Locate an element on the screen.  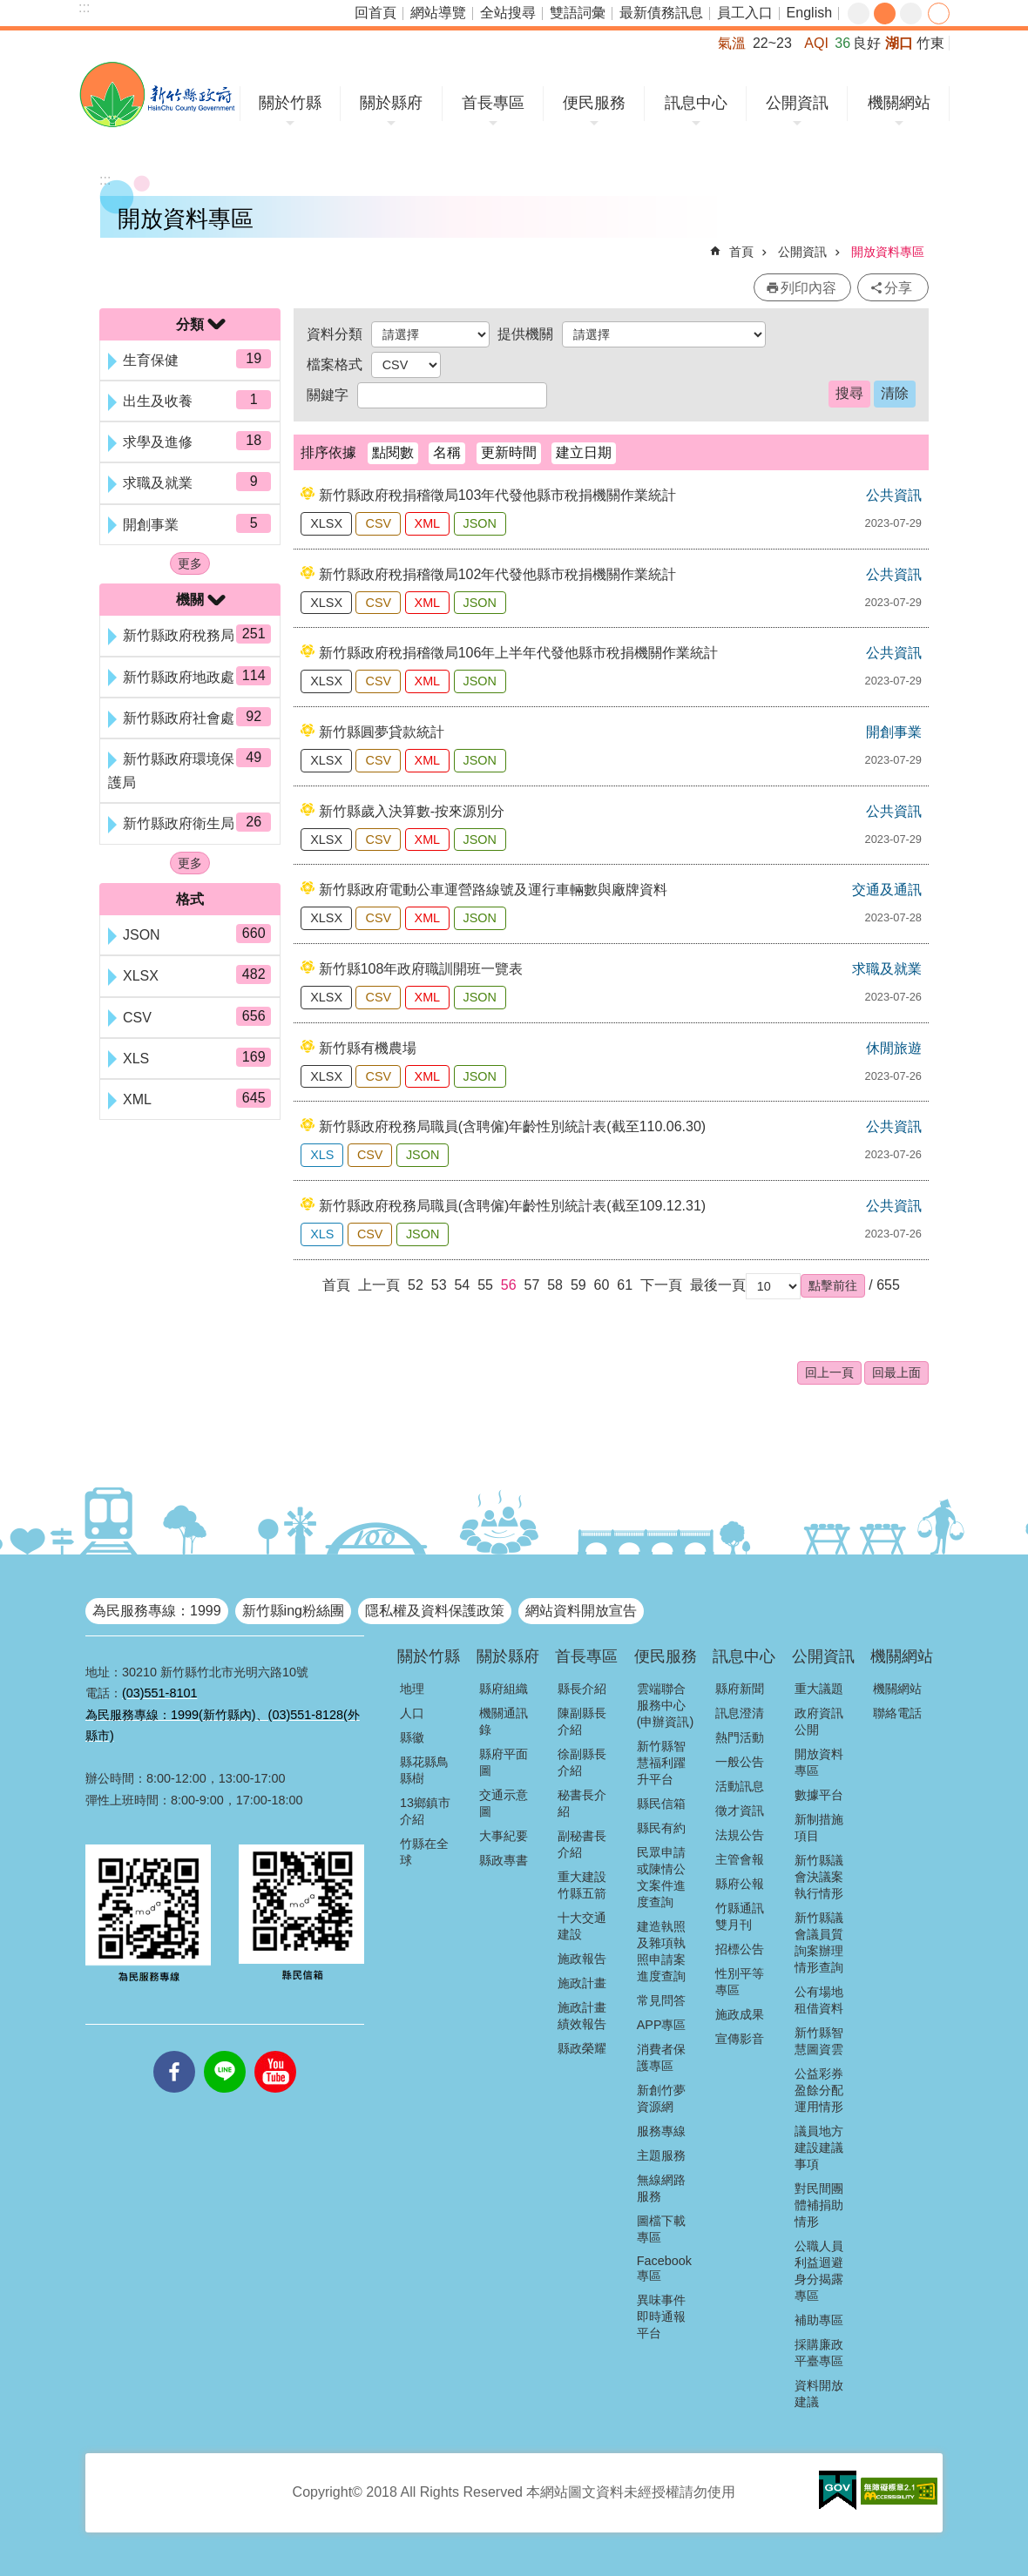
facebooks is located at coordinates (174, 2051).